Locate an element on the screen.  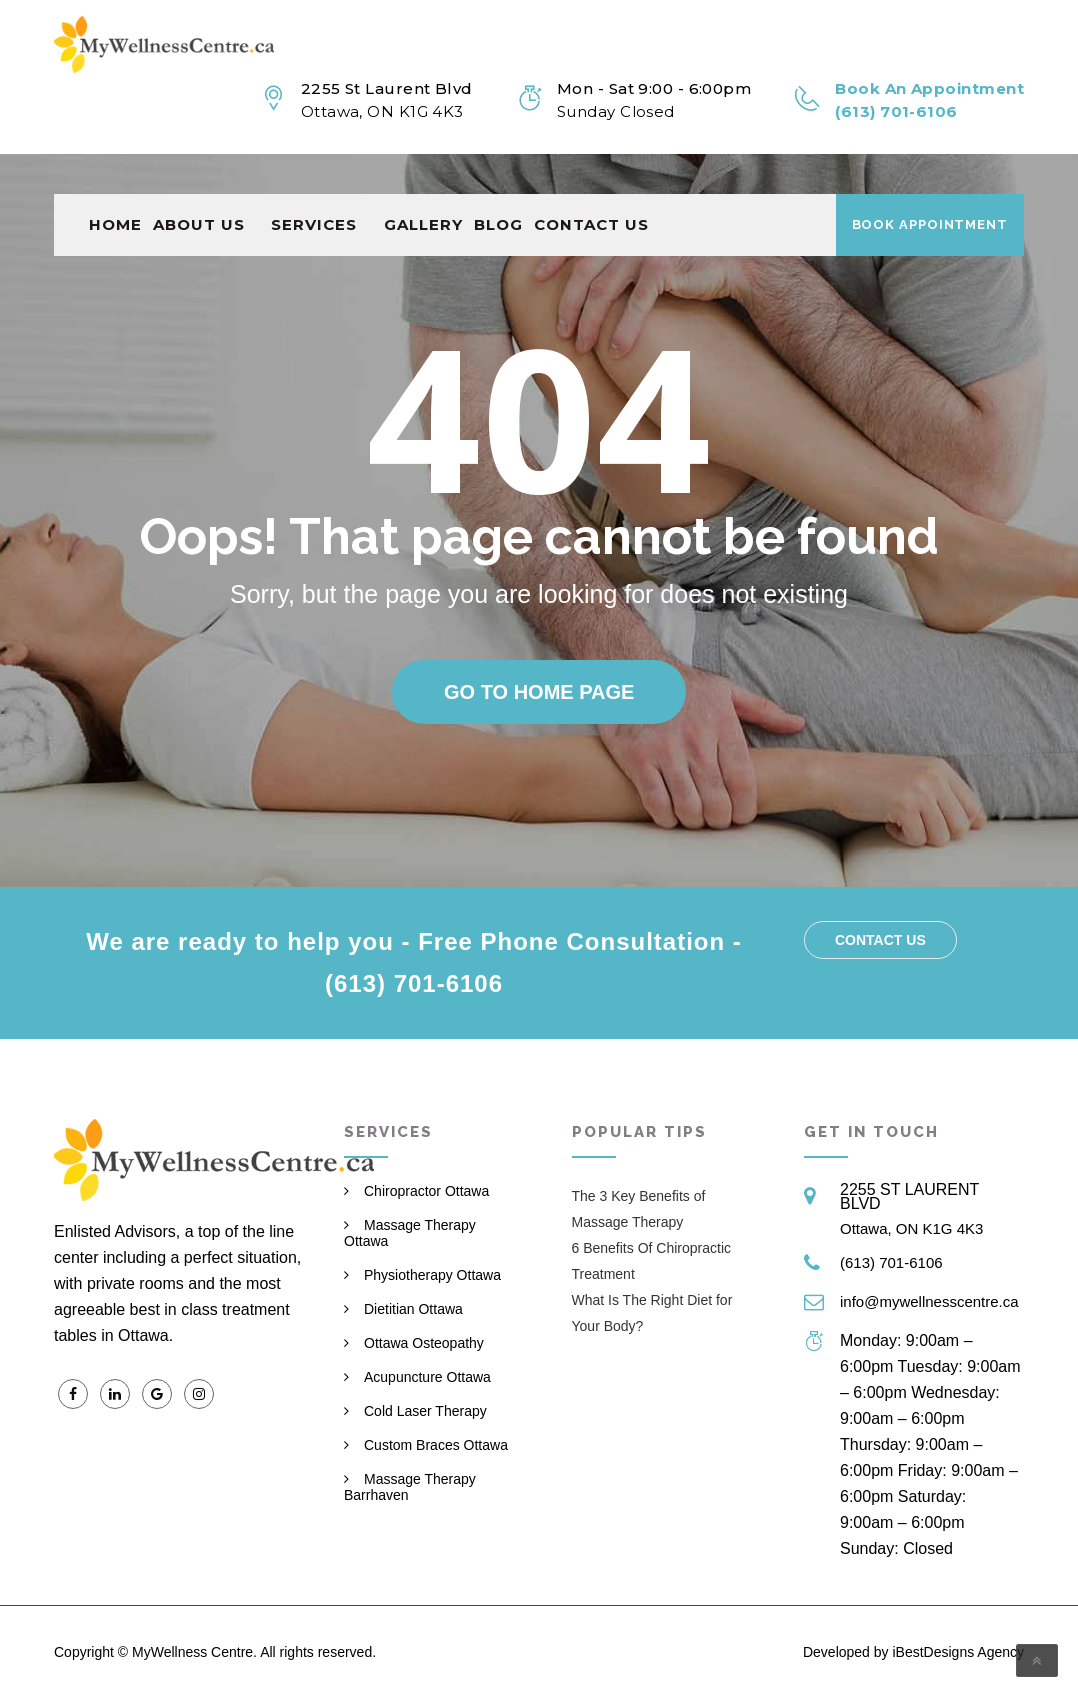
Contact us is located at coordinates (591, 184).